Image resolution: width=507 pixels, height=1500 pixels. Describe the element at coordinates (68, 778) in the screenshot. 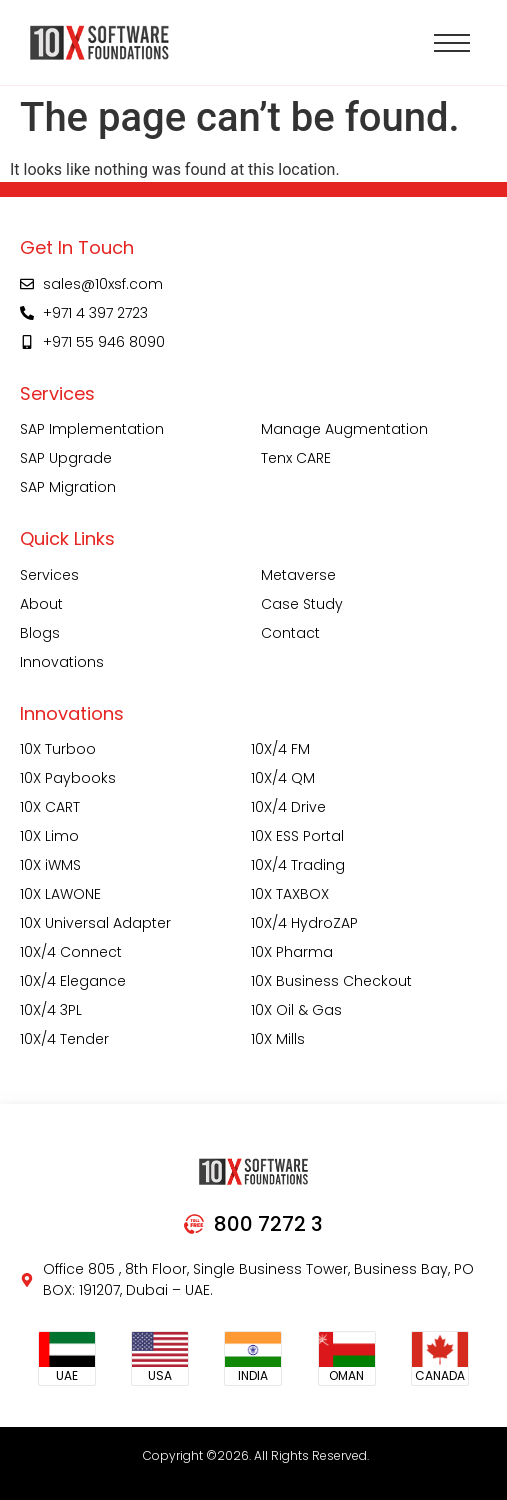

I see `10X Paybooks` at that location.